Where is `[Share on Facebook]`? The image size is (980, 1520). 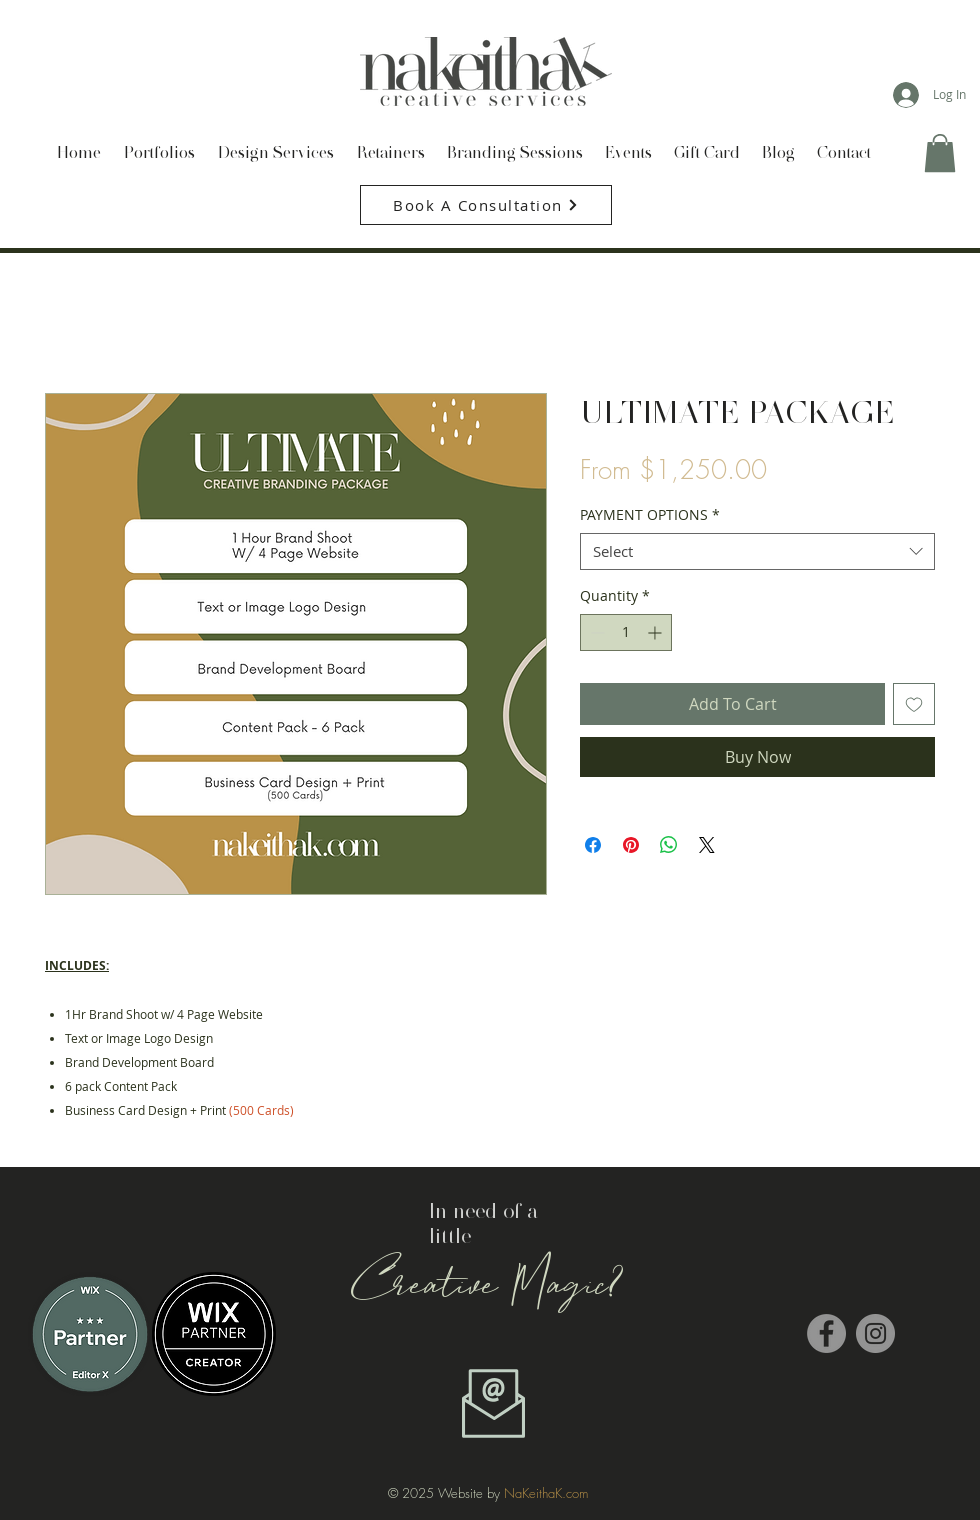
[Share on Facebook] is located at coordinates (593, 845).